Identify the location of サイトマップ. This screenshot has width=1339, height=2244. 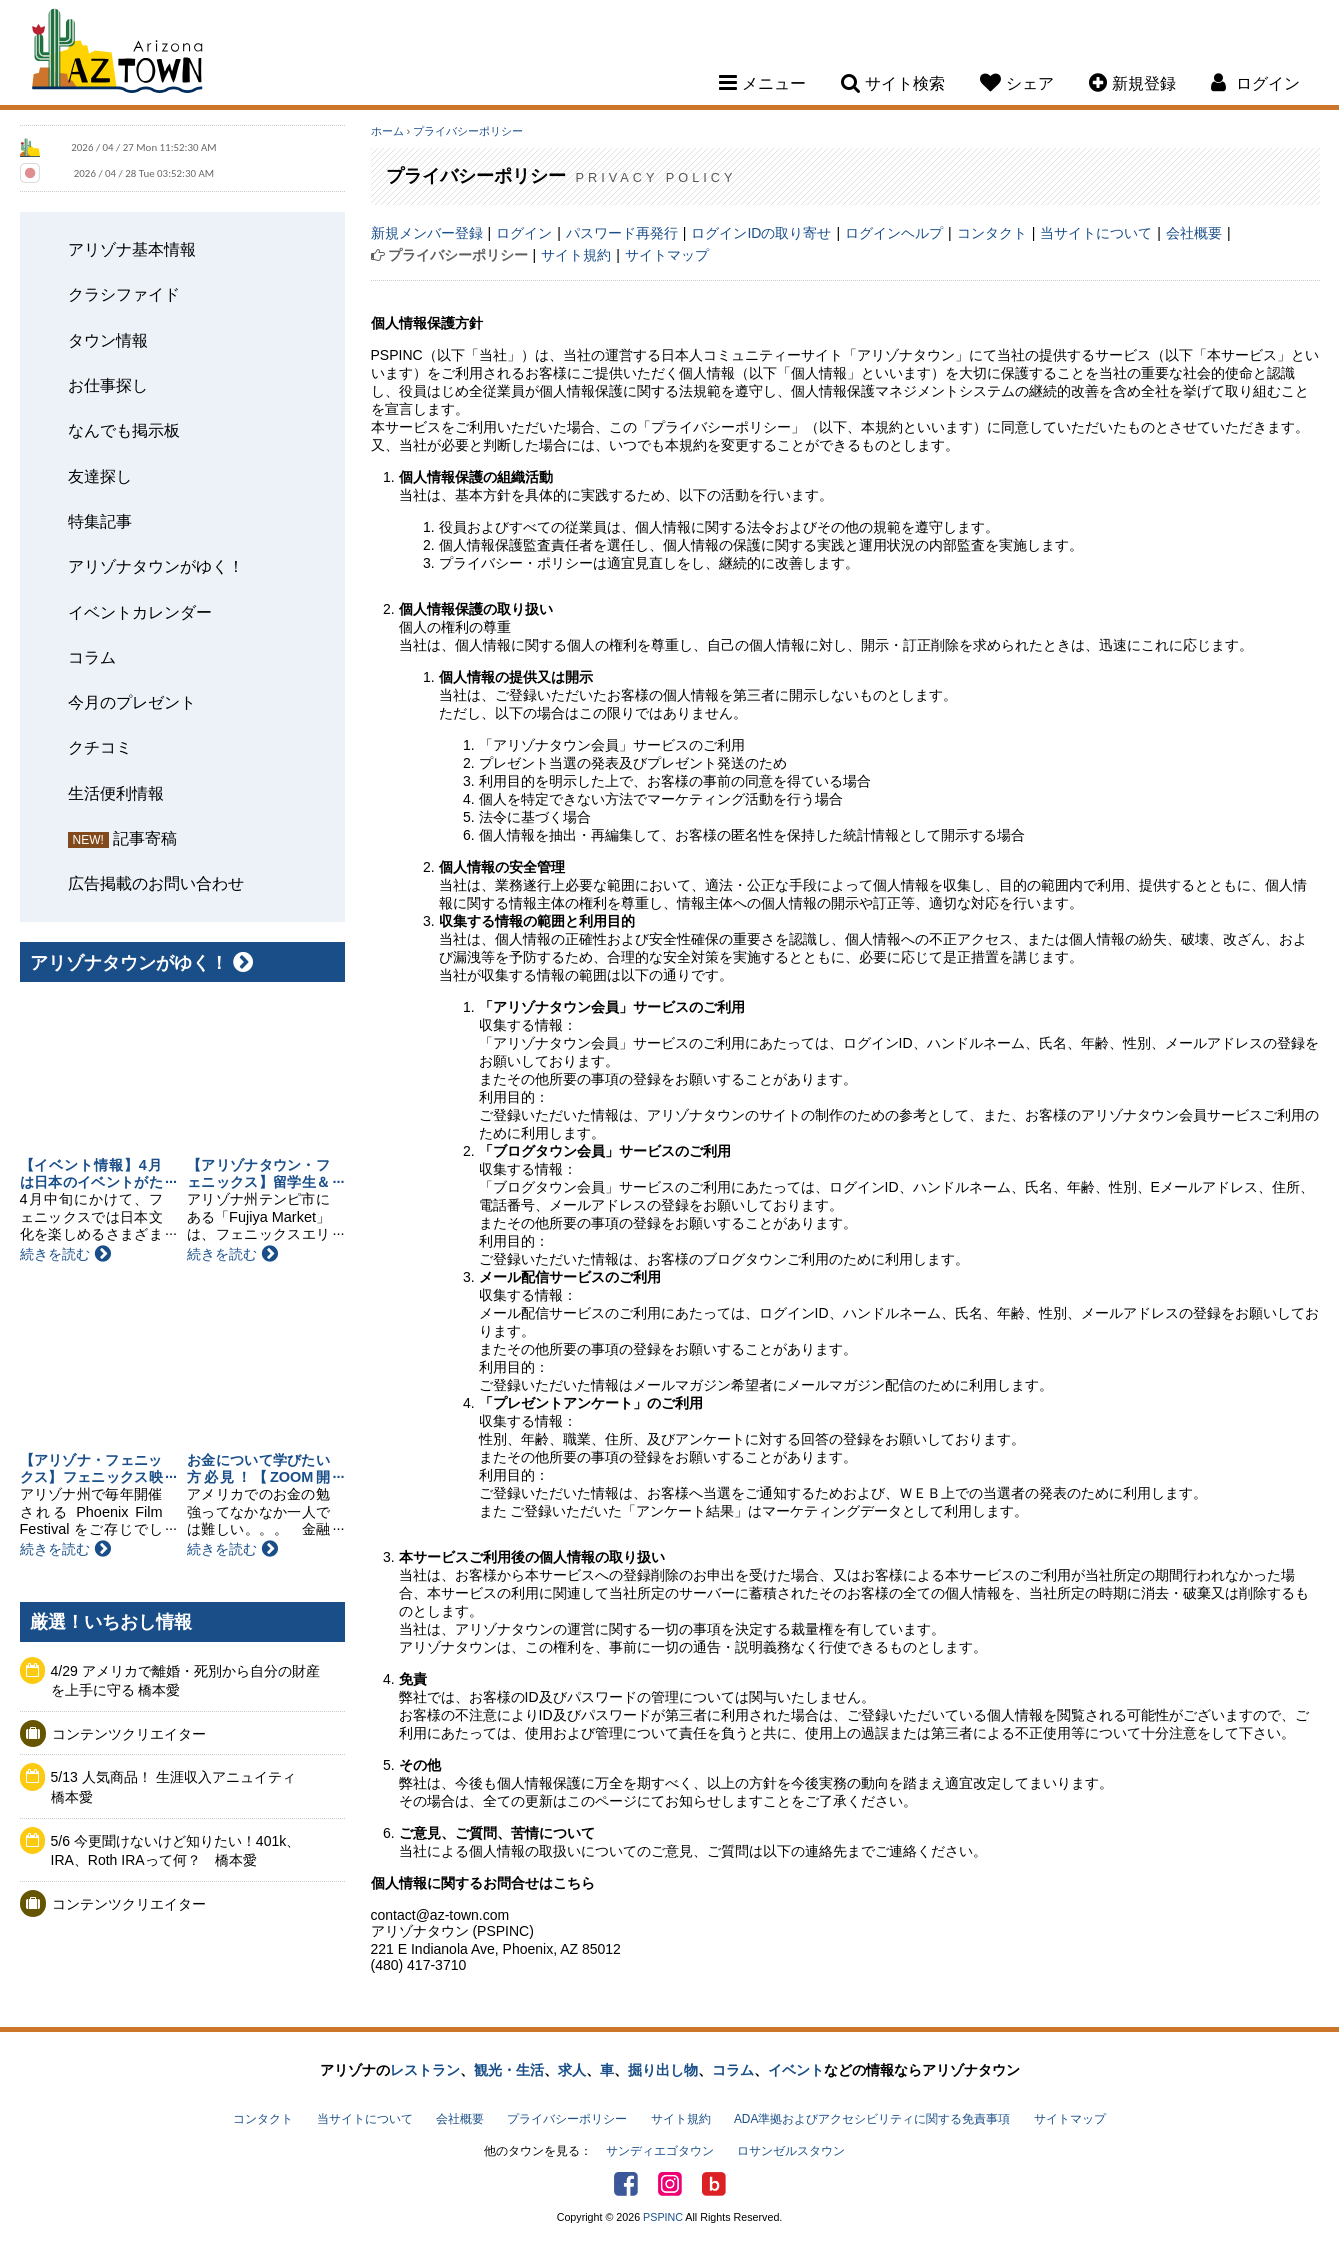
(667, 255).